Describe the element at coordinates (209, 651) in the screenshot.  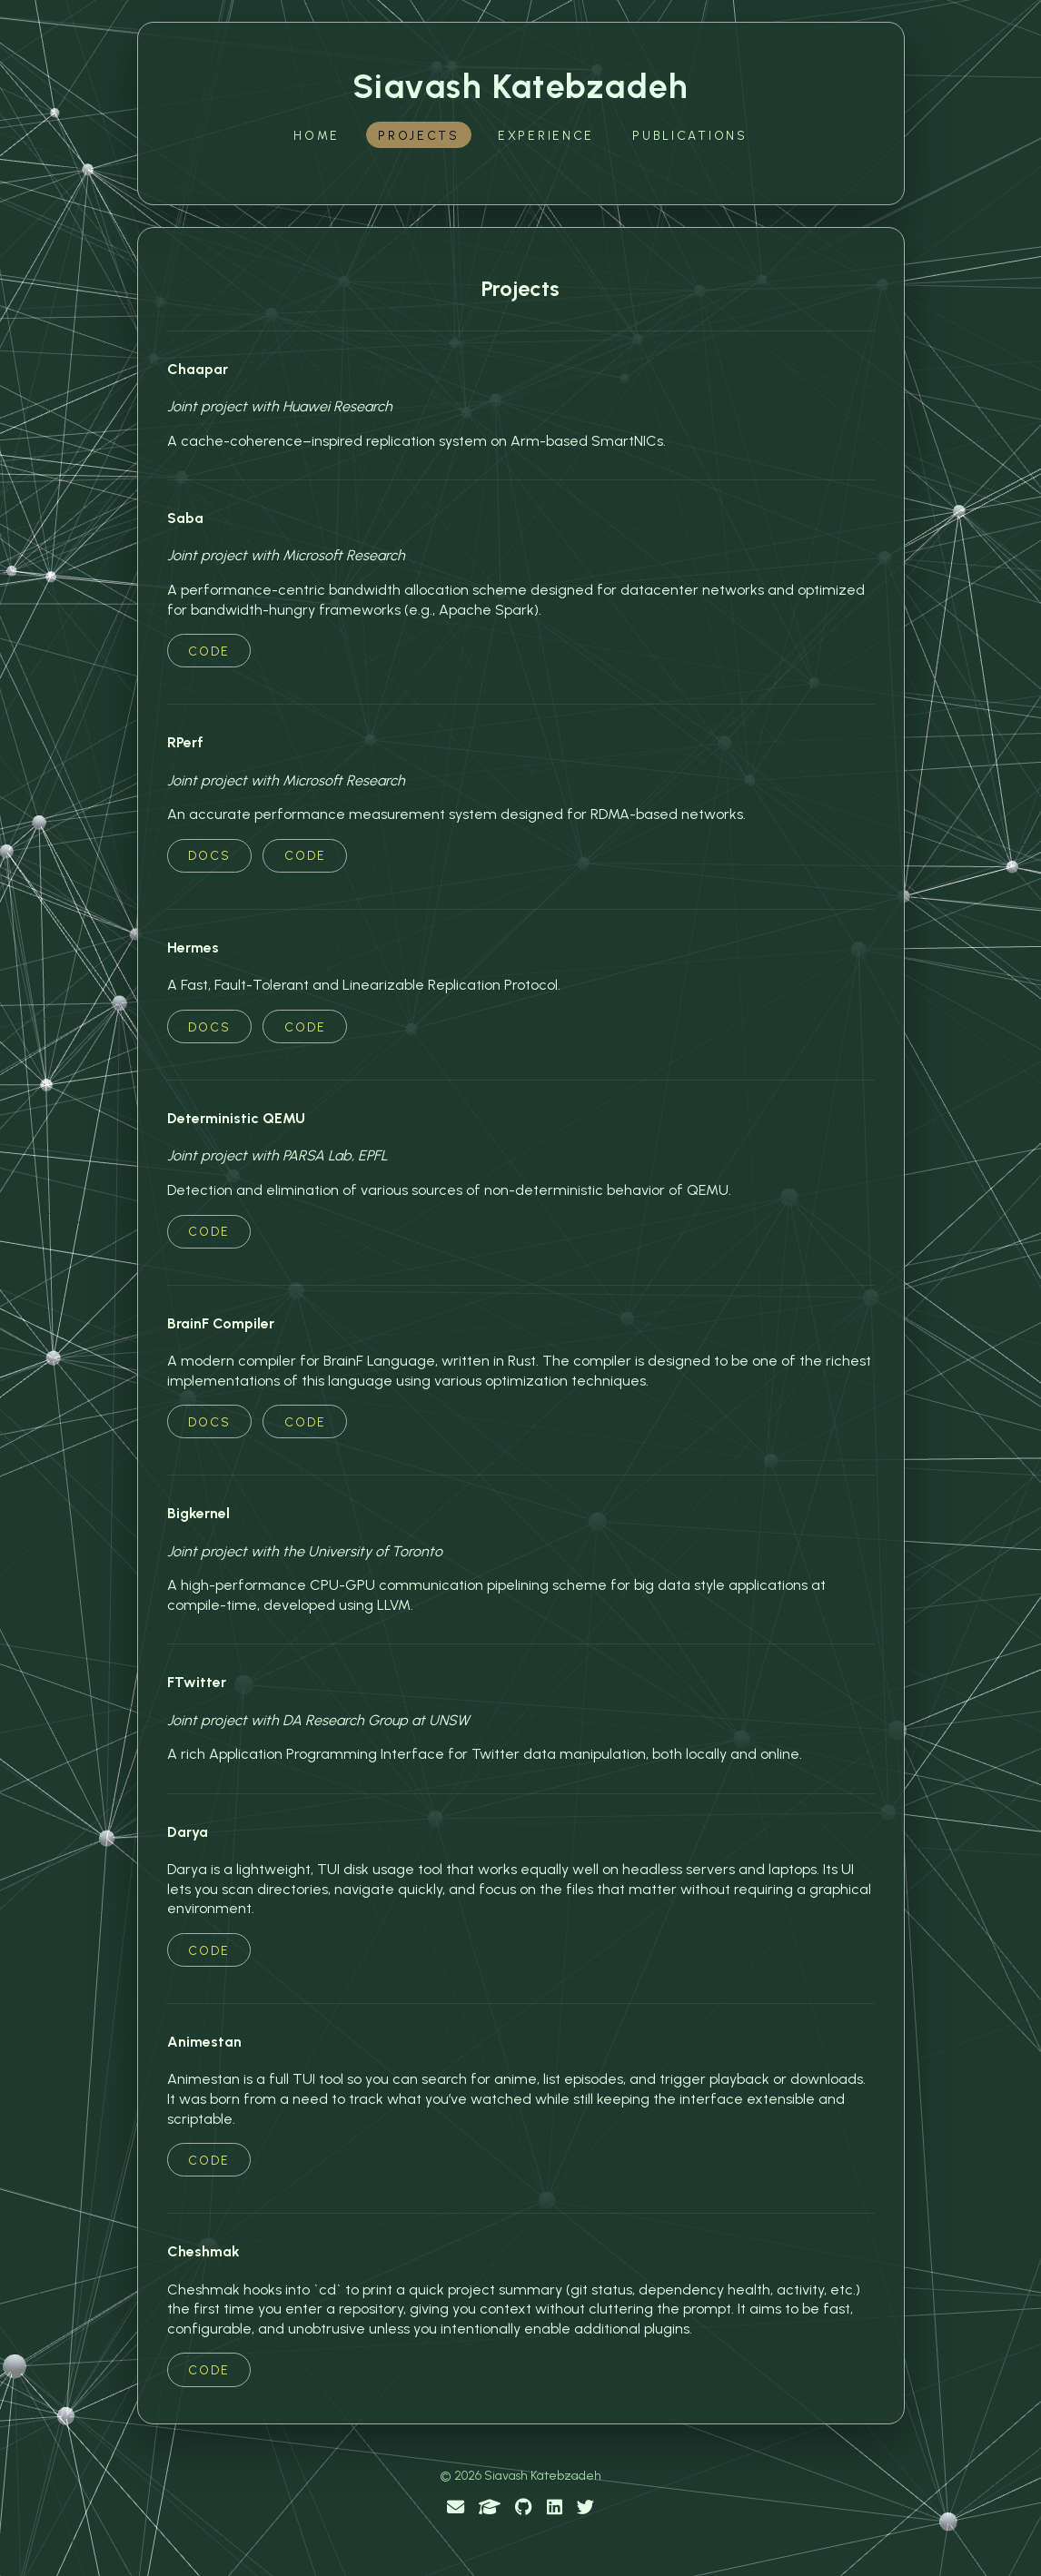
I see `Code` at that location.